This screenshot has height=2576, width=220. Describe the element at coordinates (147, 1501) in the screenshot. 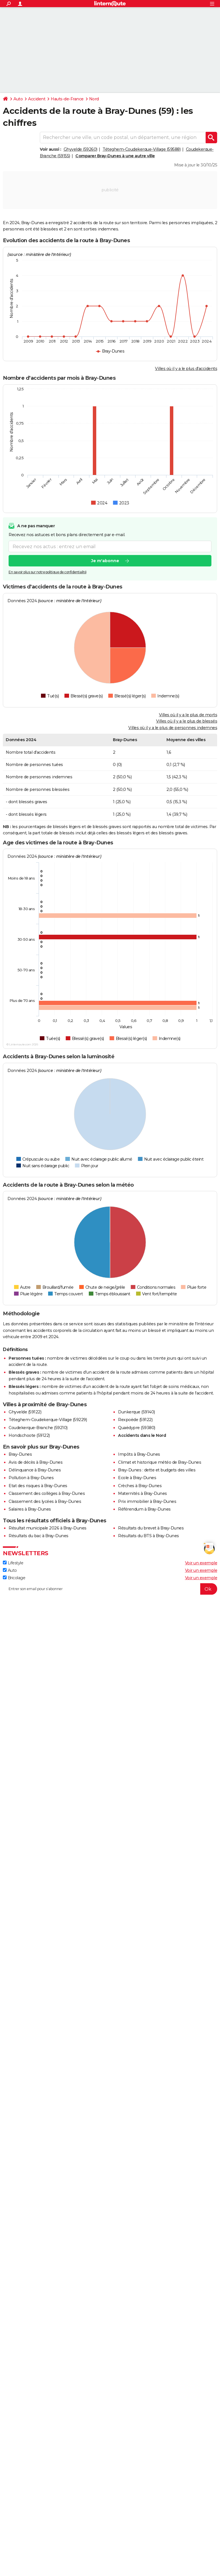

I see `Prix immobilier à Bray-Dunes` at that location.